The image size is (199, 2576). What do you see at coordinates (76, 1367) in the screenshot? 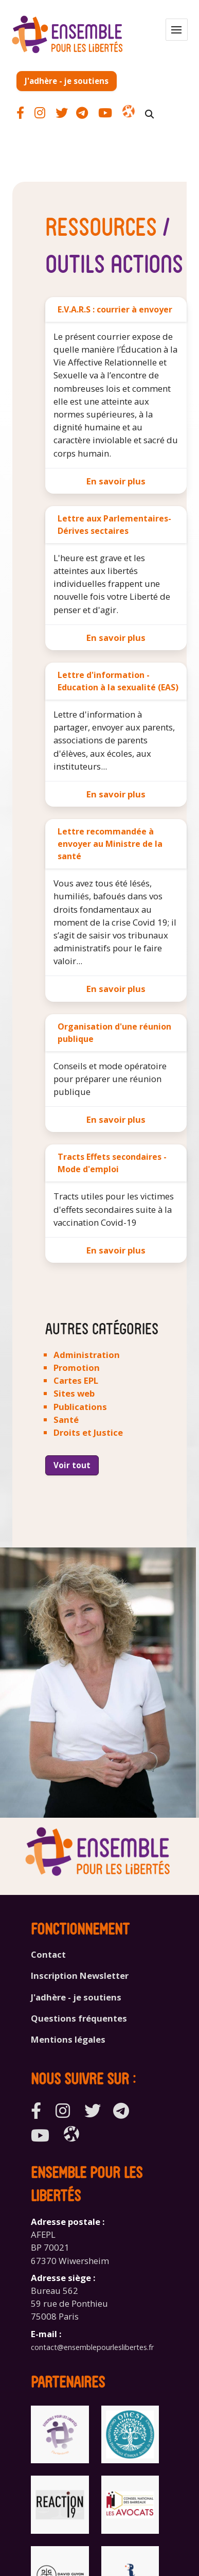
I see `Promotion` at bounding box center [76, 1367].